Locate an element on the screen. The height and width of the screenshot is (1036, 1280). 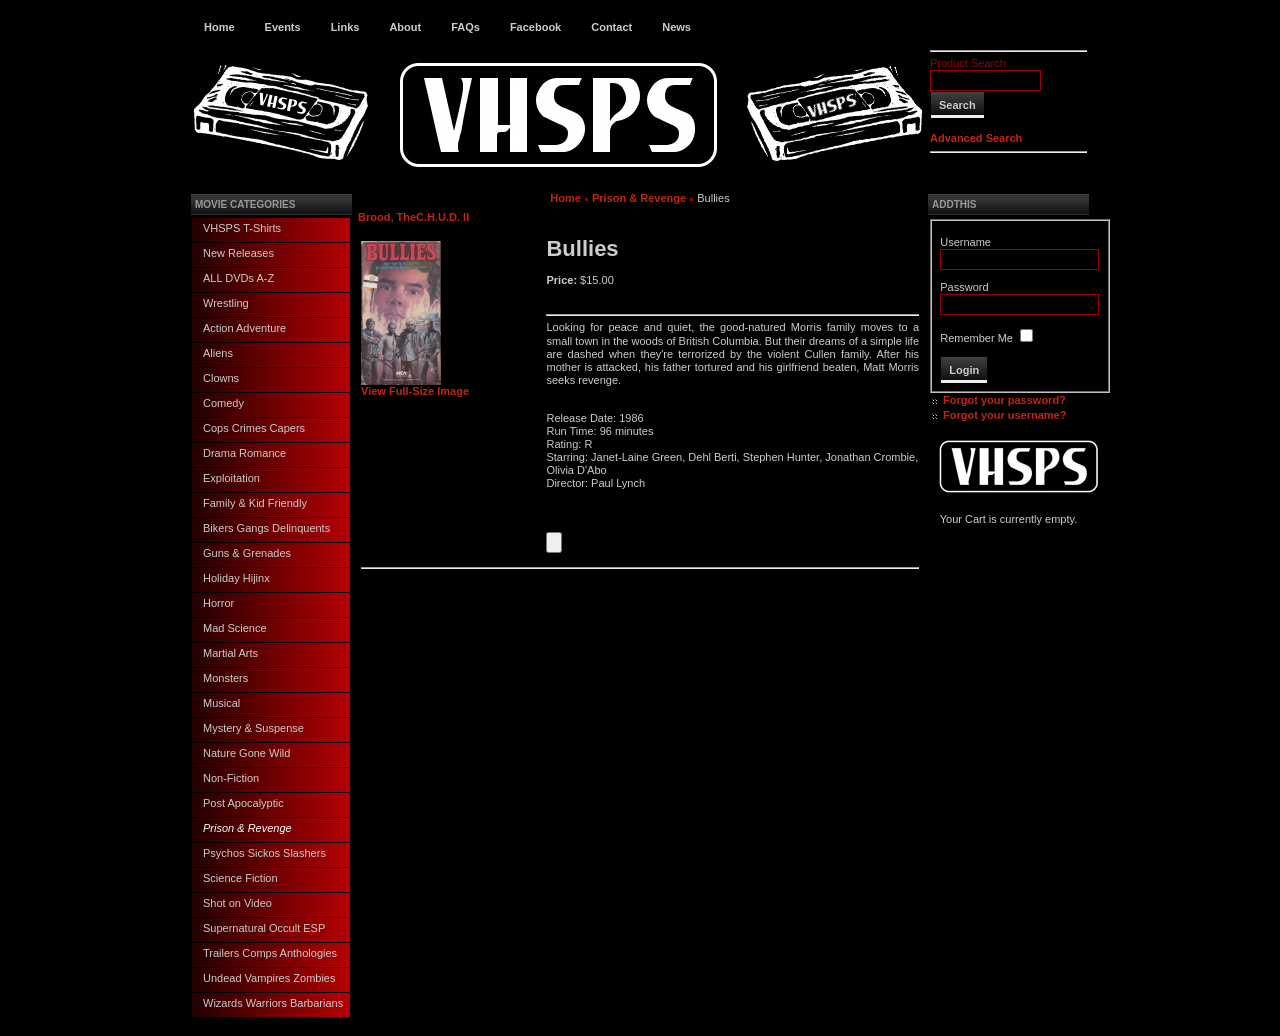
Undead Vampires Zombies is located at coordinates (269, 978).